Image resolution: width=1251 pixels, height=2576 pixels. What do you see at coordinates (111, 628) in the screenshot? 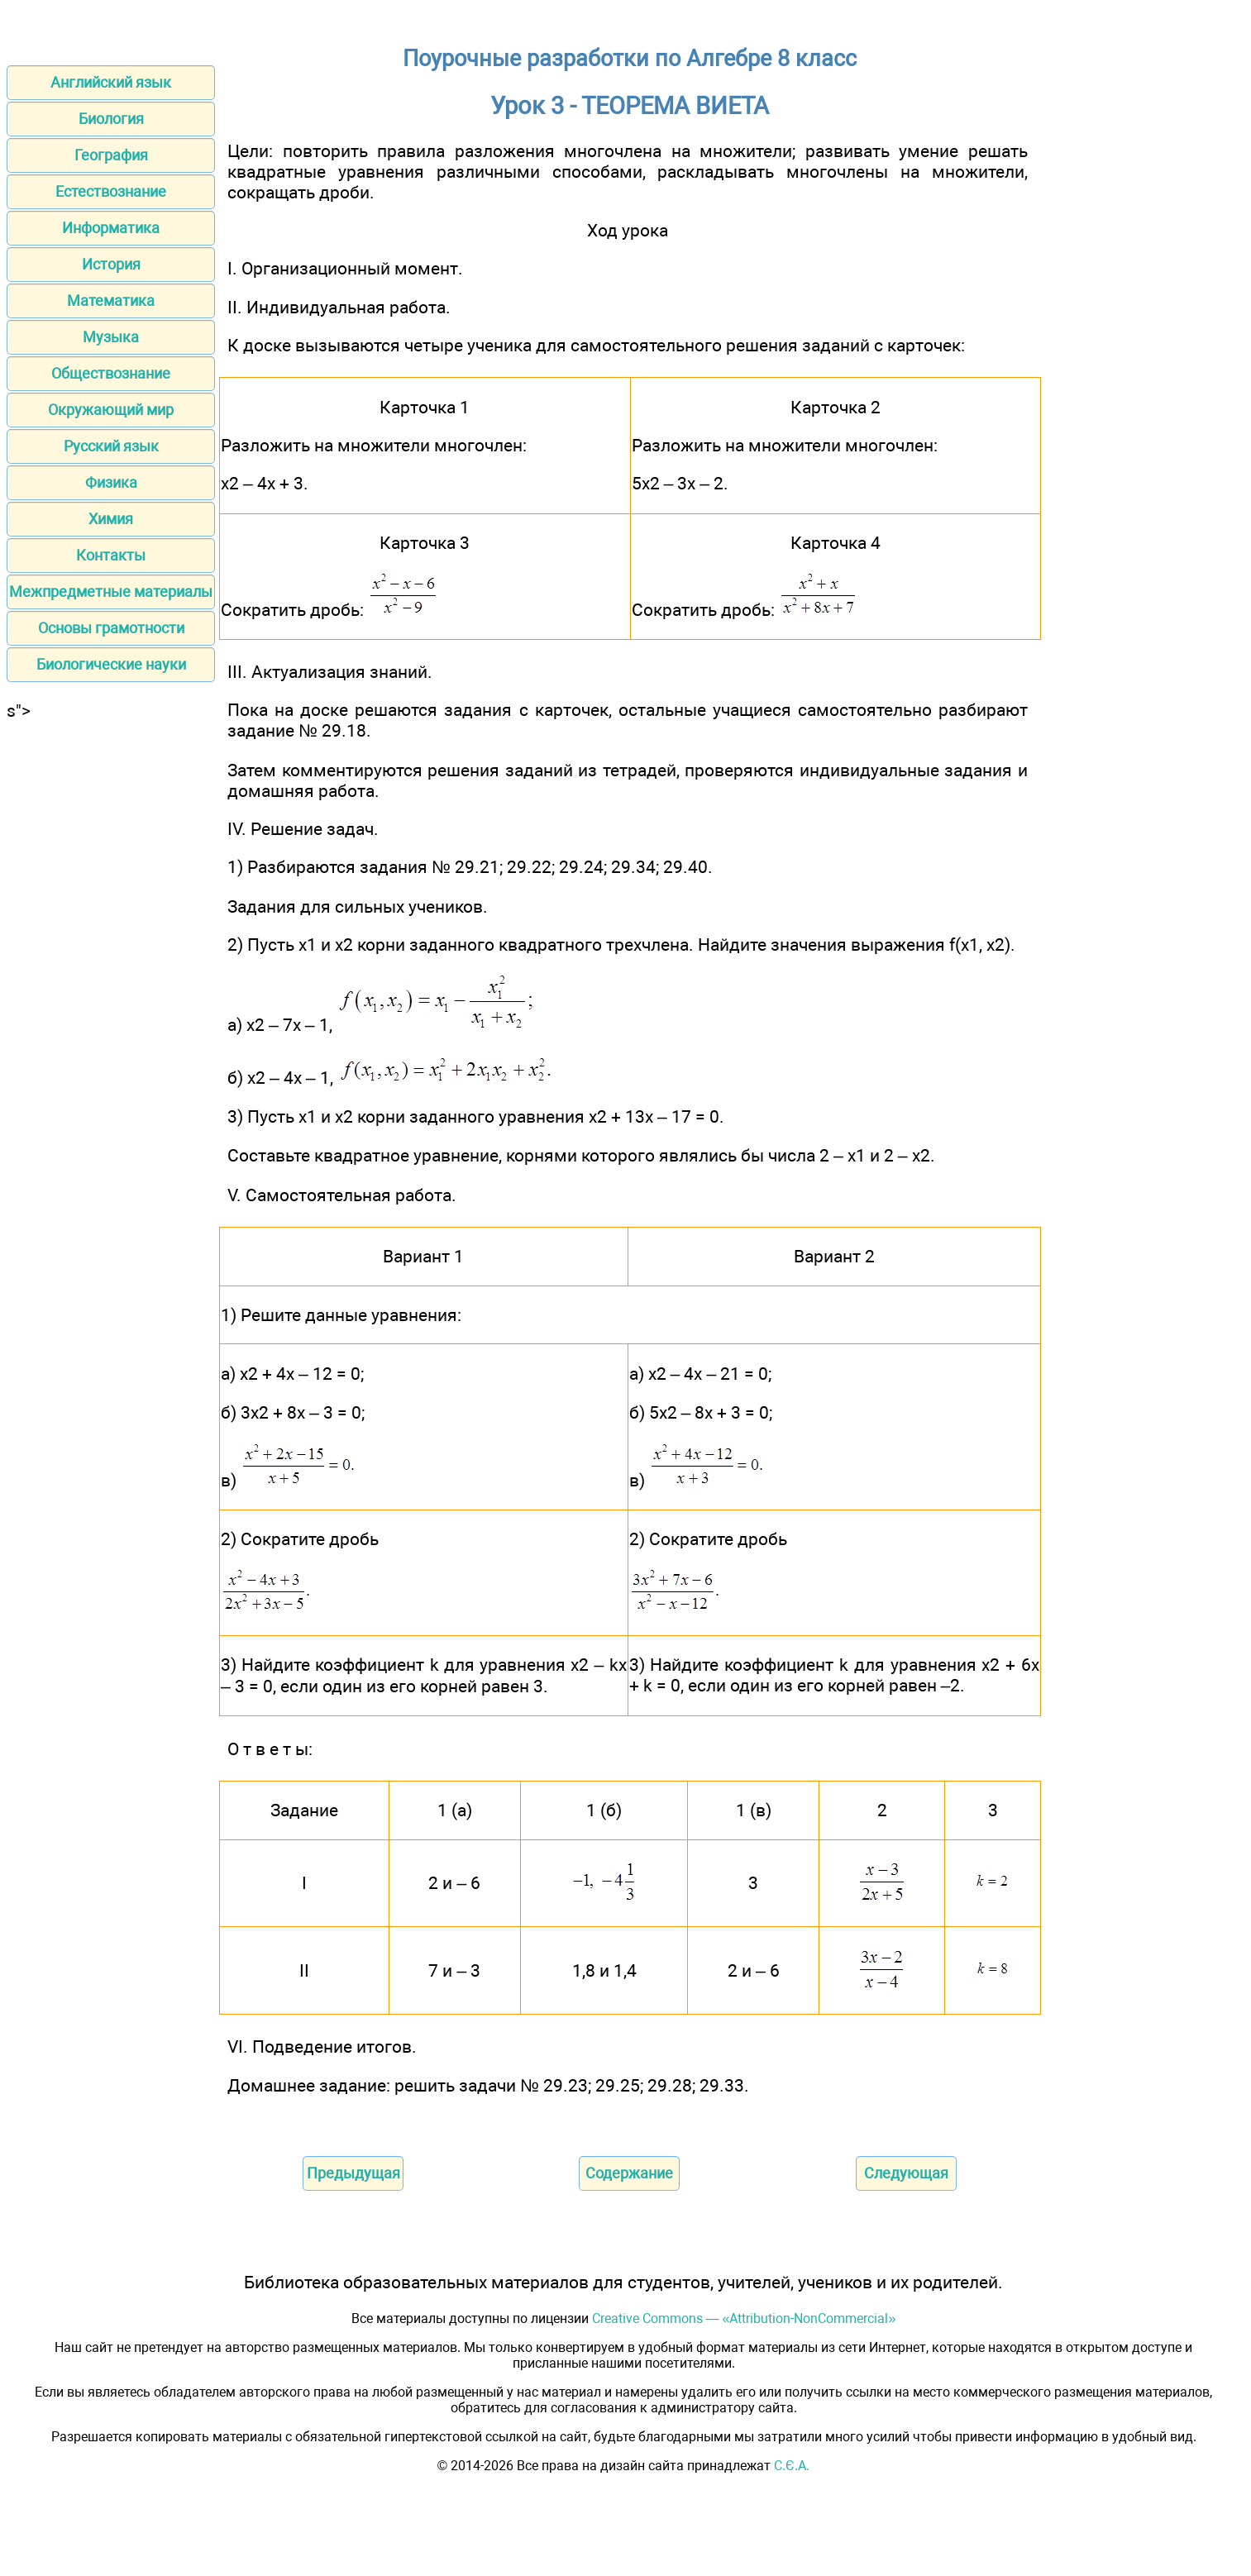
I see `Основы грамотности` at bounding box center [111, 628].